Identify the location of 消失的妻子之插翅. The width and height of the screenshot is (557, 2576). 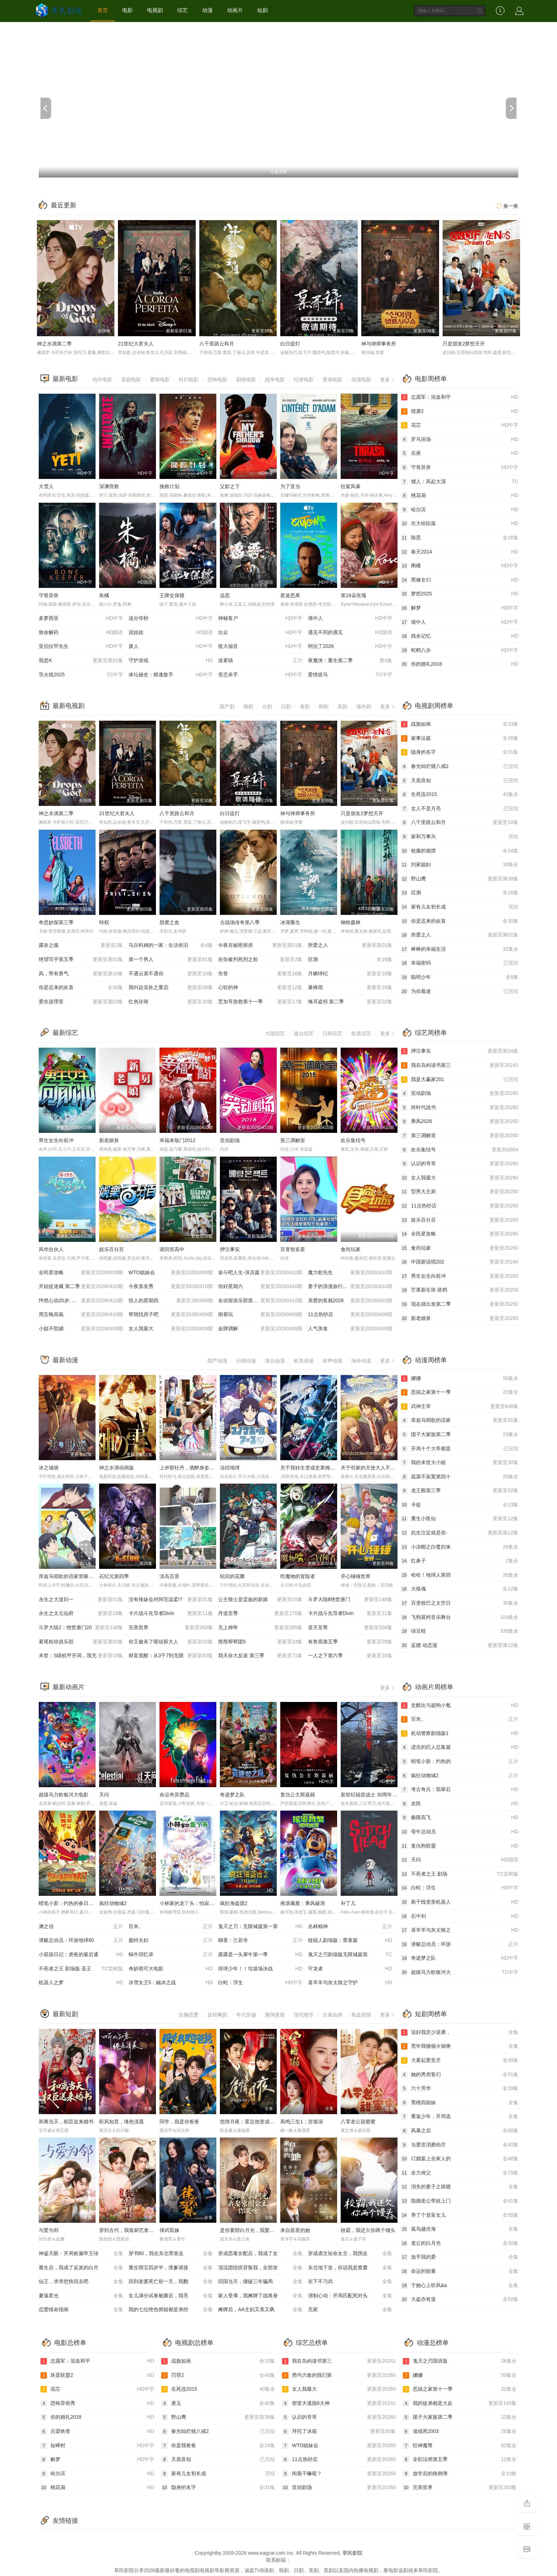
(459, 2186).